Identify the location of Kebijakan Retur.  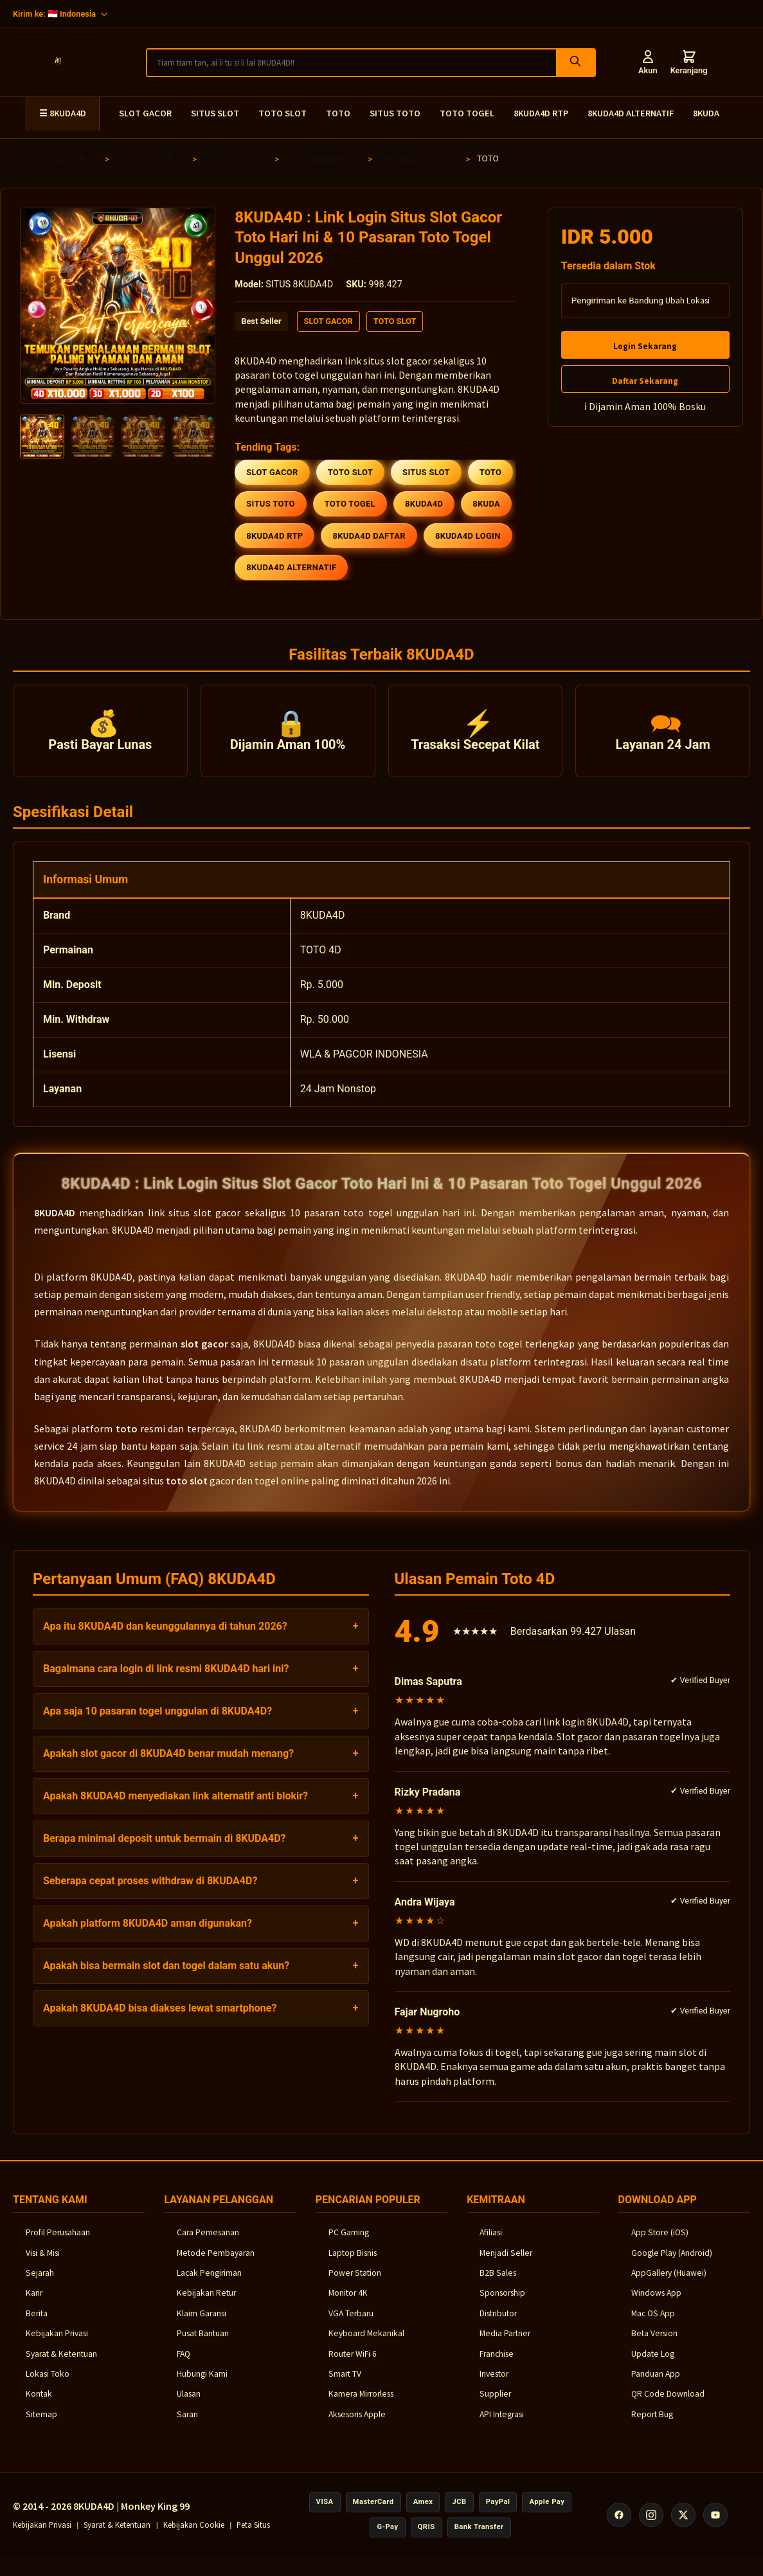
(206, 2303).